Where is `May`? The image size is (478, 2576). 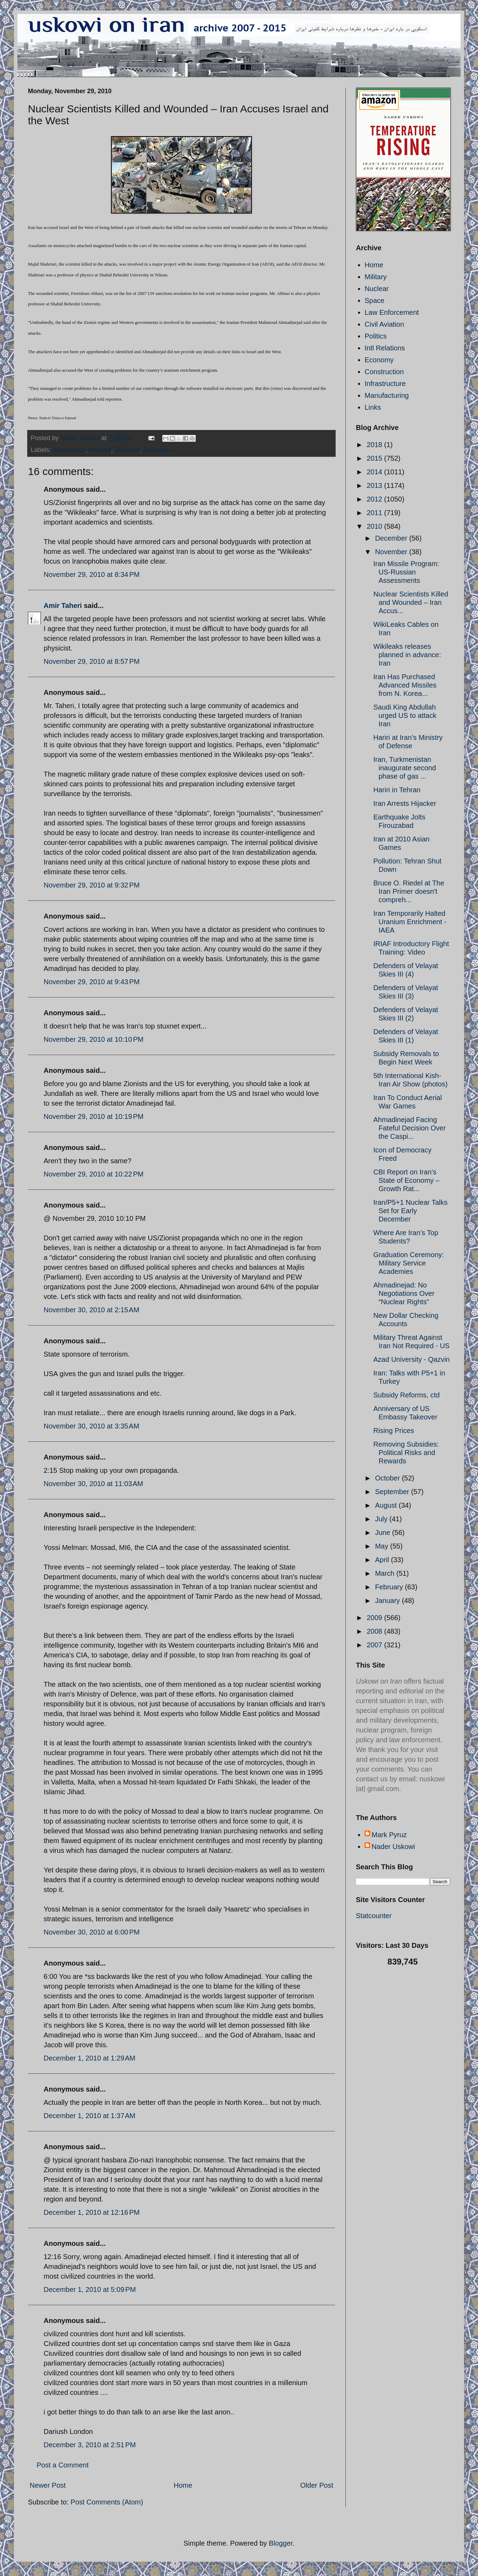 May is located at coordinates (382, 1546).